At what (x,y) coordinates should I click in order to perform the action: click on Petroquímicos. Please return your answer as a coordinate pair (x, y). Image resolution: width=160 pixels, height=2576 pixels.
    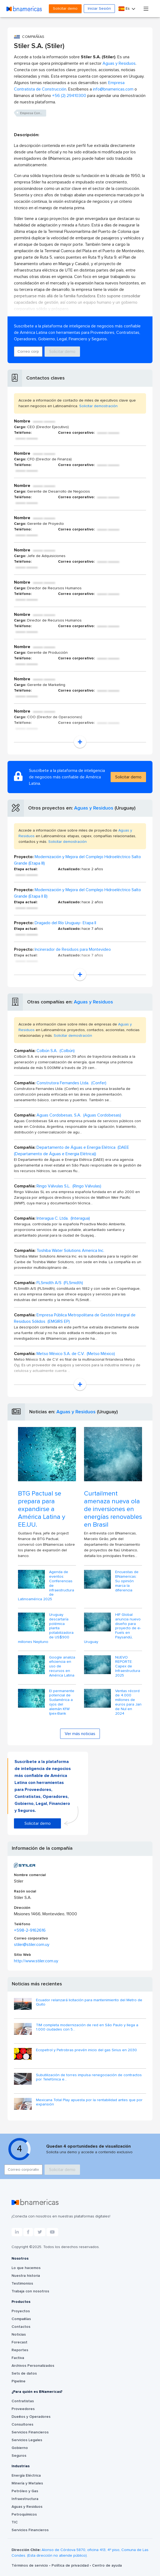
    Looking at the image, I should click on (24, 2514).